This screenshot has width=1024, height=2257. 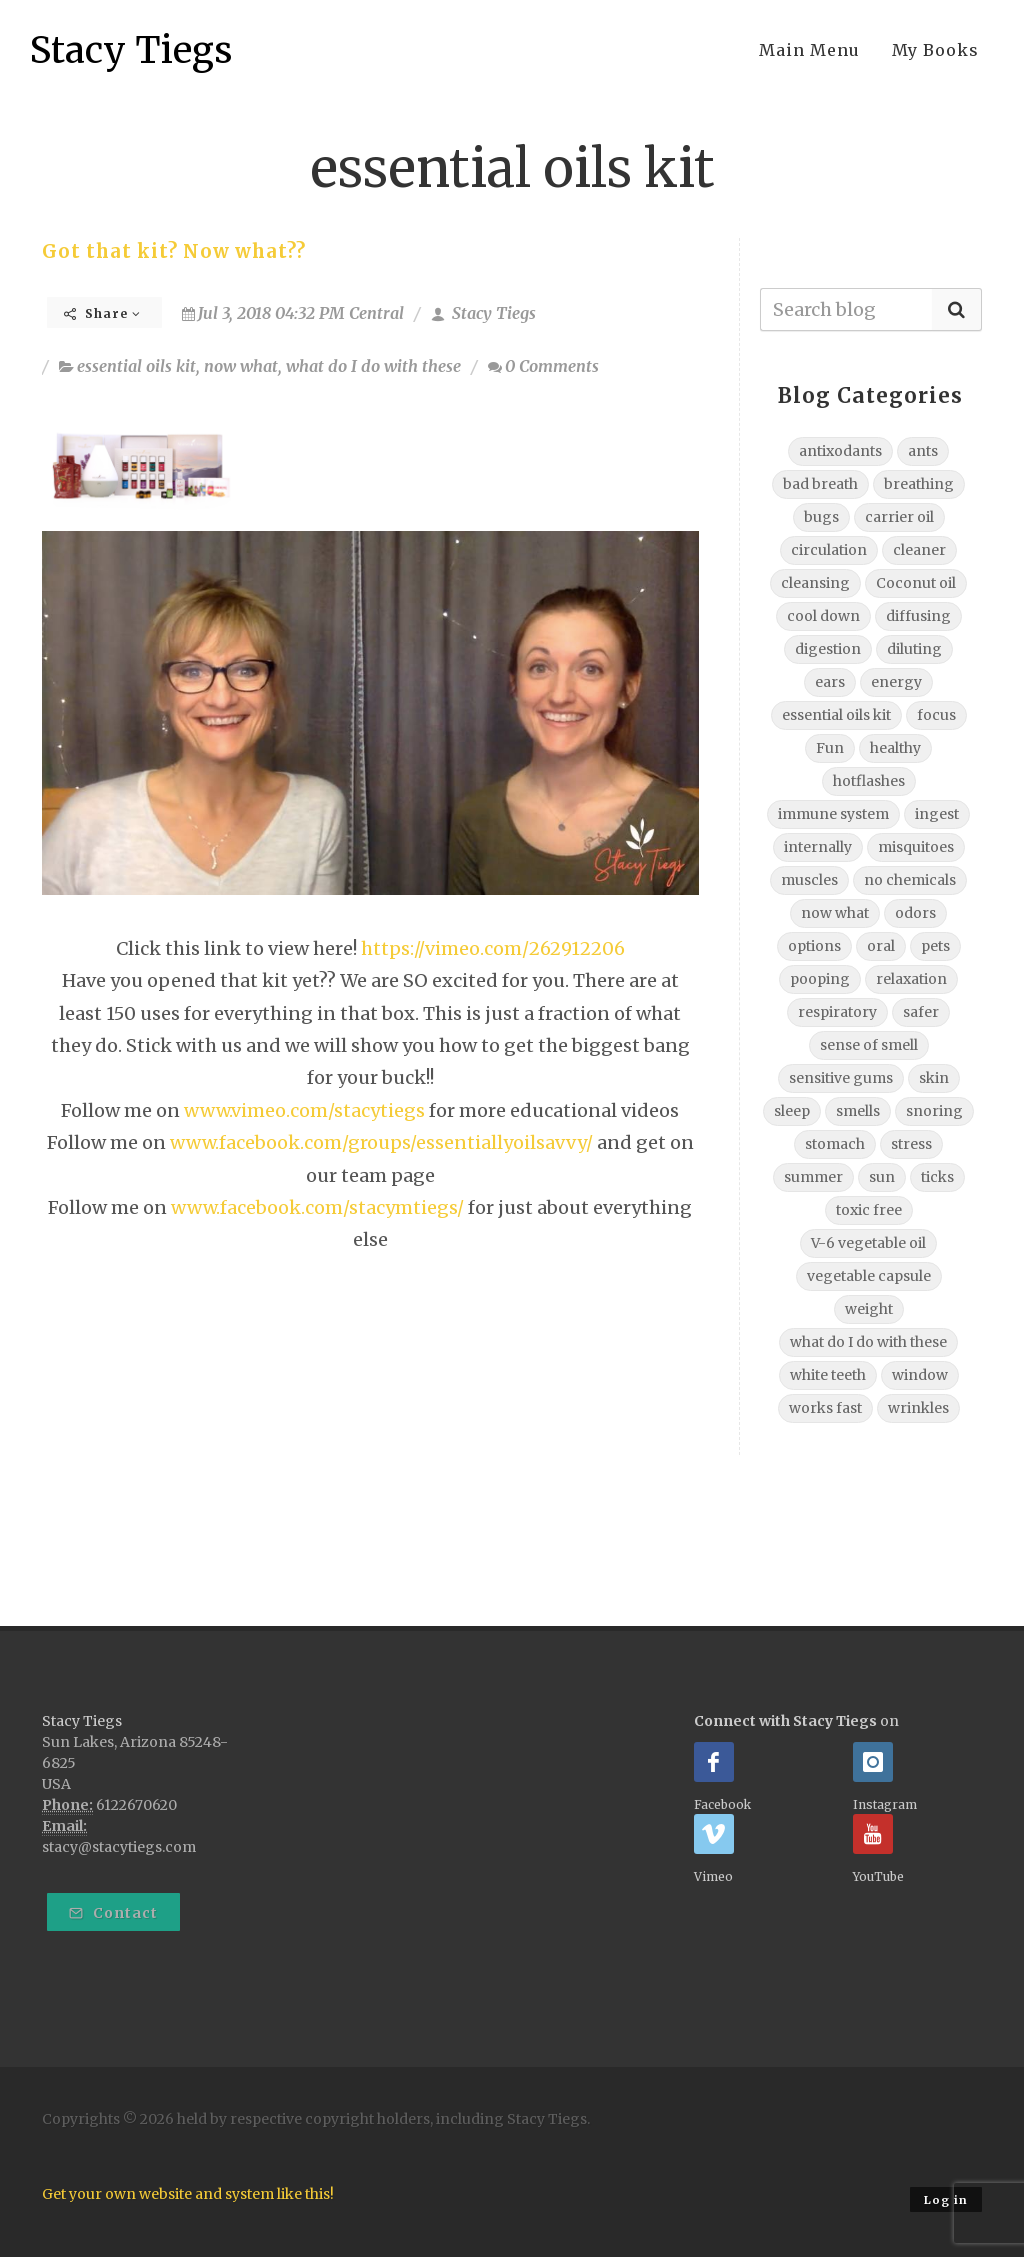 I want to click on sun, so click(x=882, y=1177).